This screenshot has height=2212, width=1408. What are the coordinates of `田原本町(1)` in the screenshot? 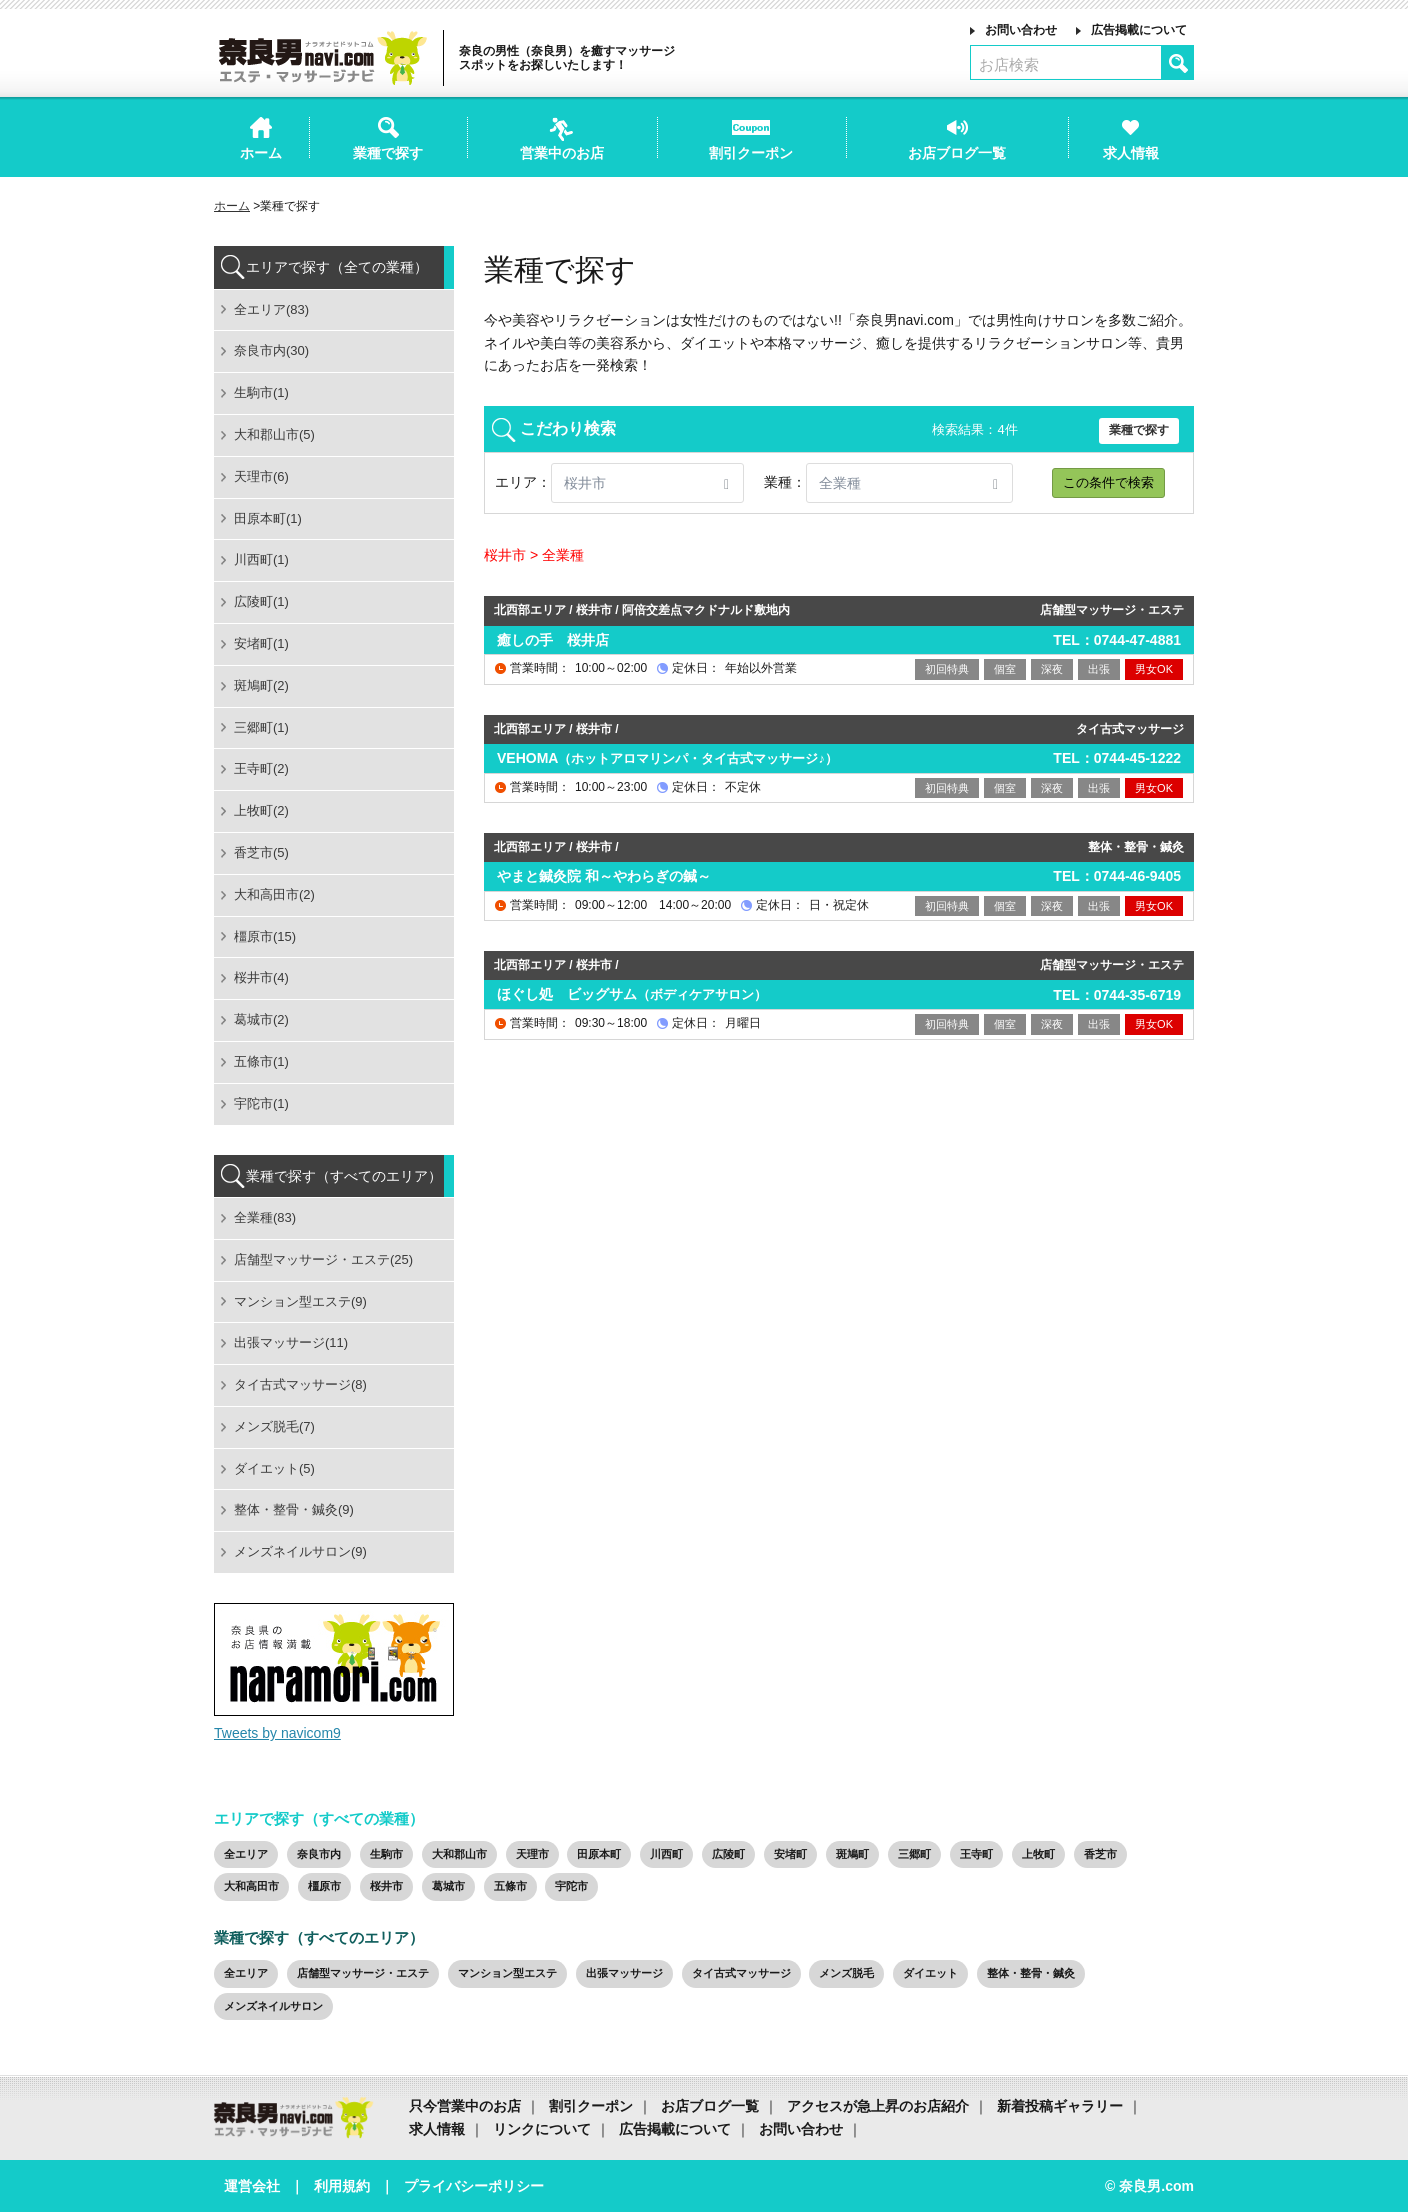 It's located at (268, 518).